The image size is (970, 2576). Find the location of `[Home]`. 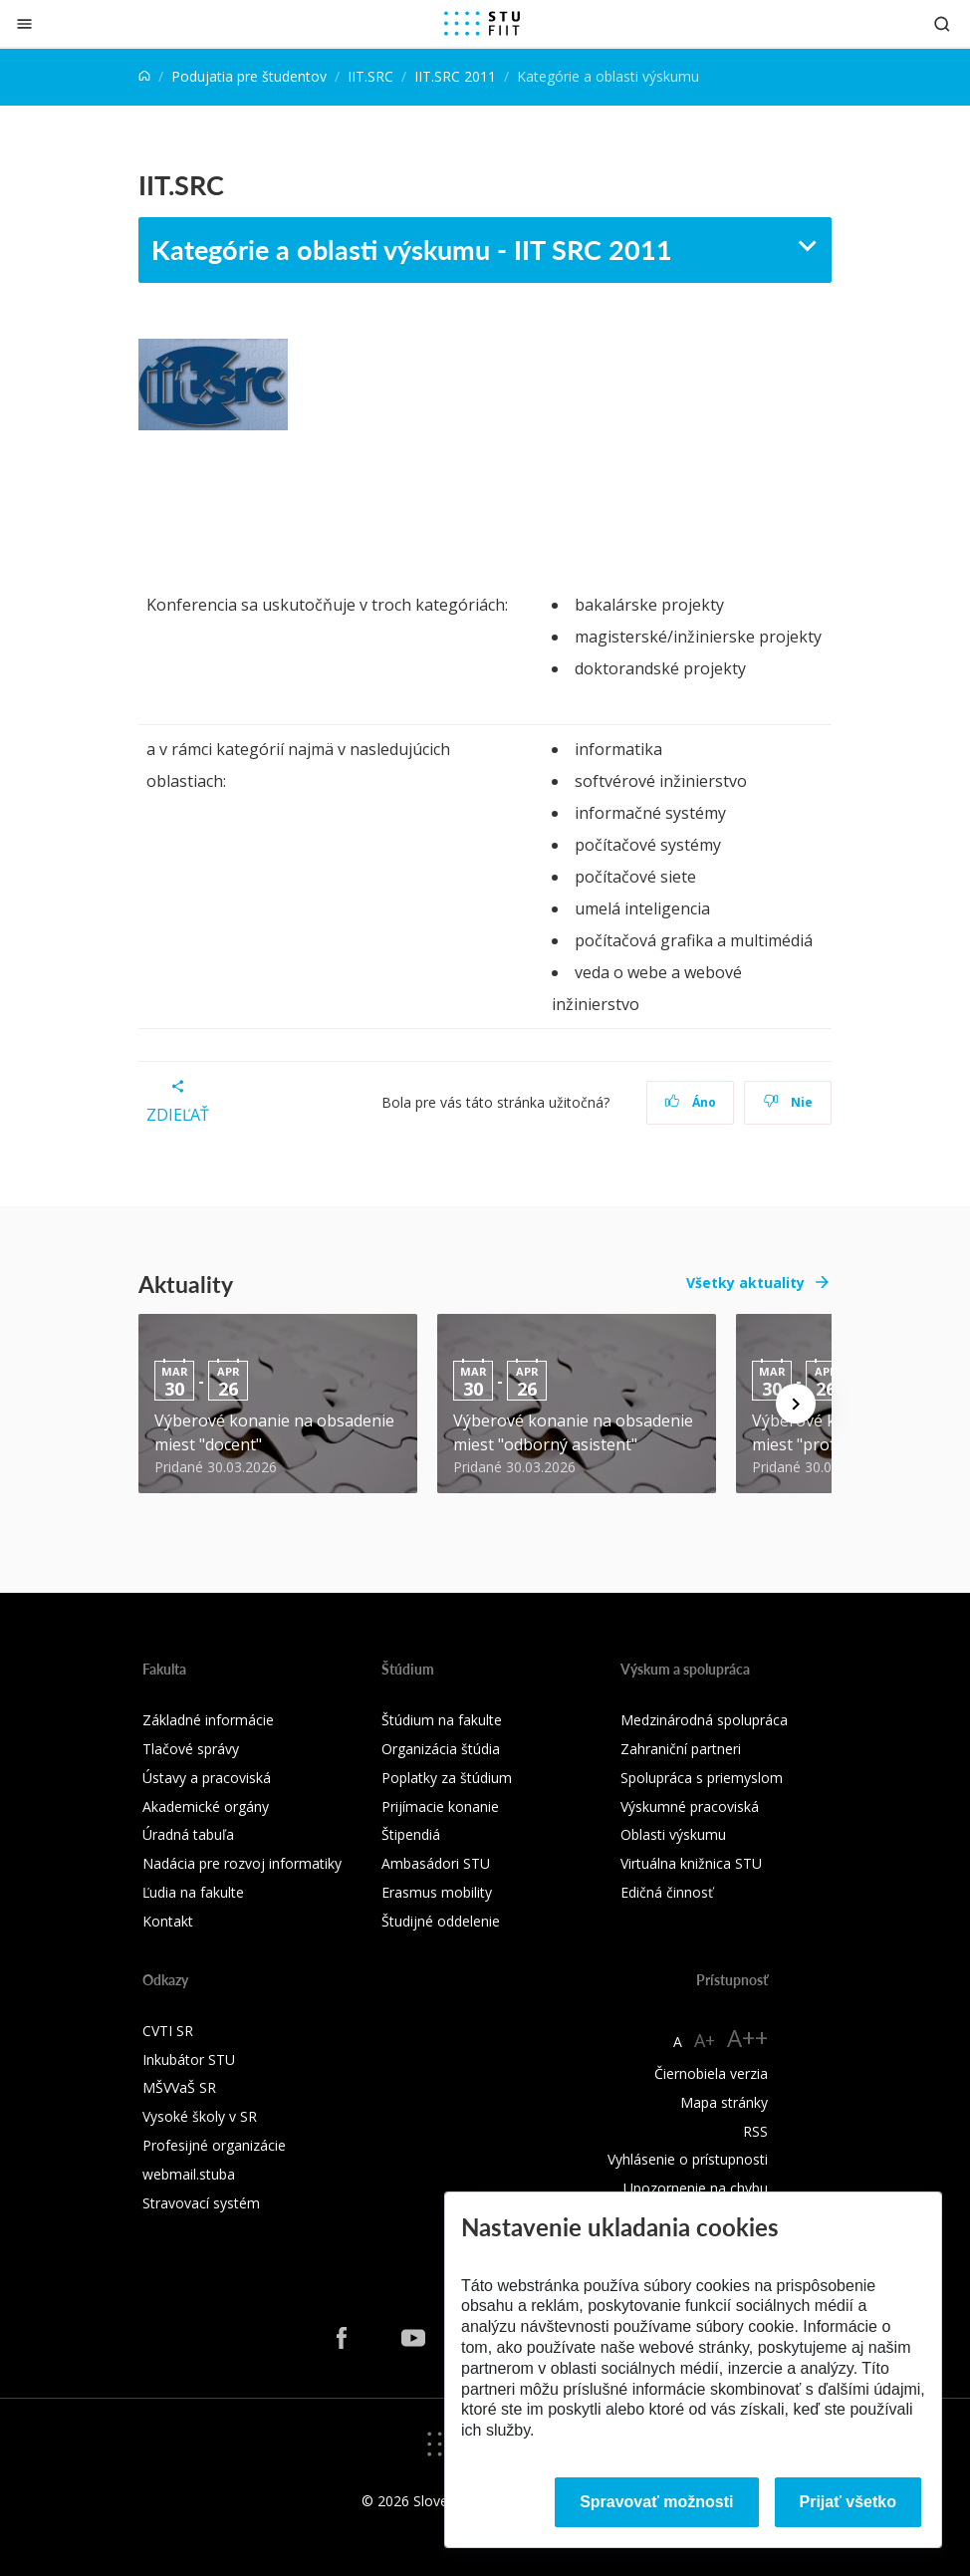

[Home] is located at coordinates (144, 76).